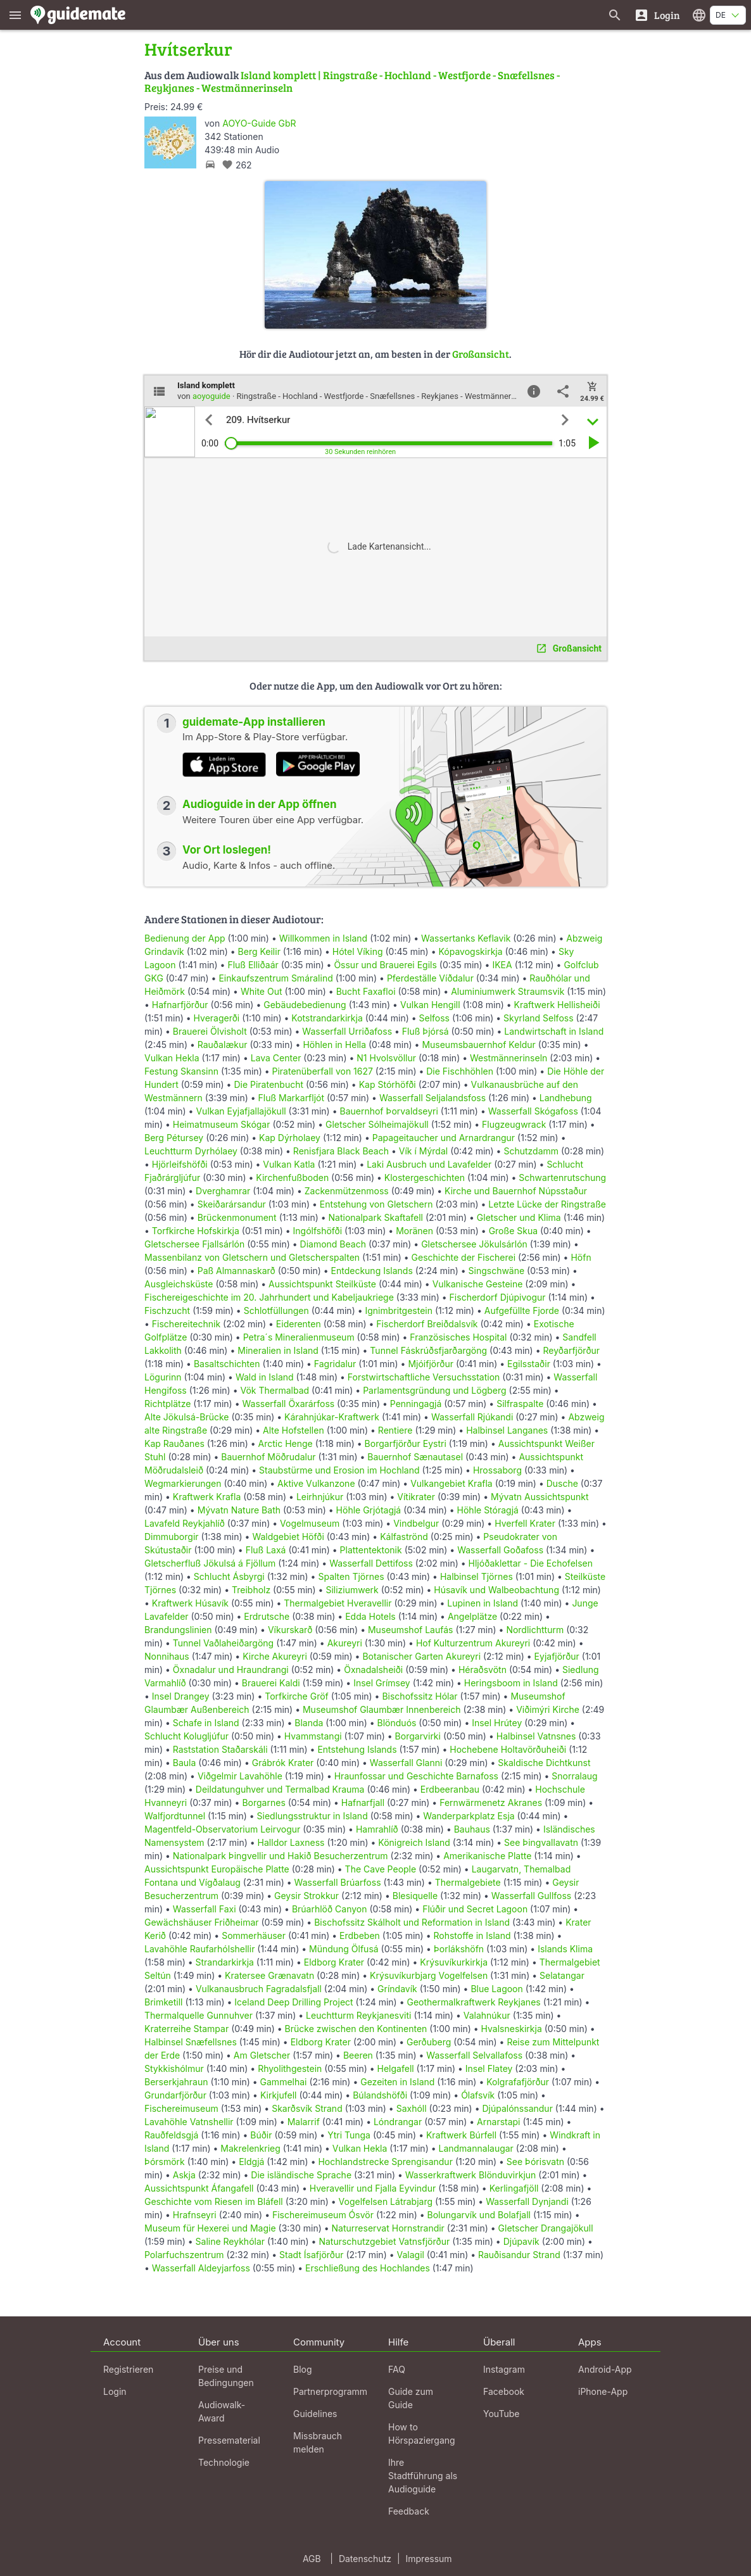 This screenshot has height=2576, width=751. Describe the element at coordinates (237, 1217) in the screenshot. I see `Brückenmonument` at that location.